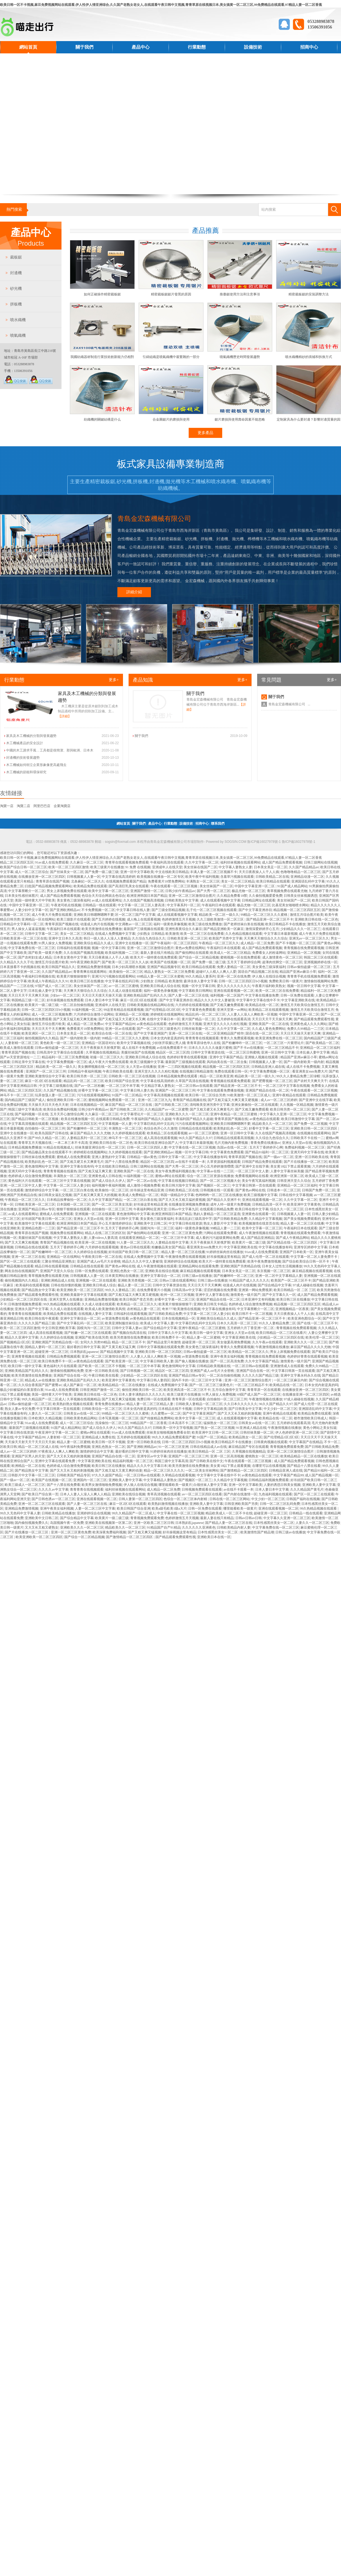 The height and width of the screenshot is (2576, 341). Describe the element at coordinates (217, 1238) in the screenshot. I see `成人看的污污超级黄网站免费` at that location.